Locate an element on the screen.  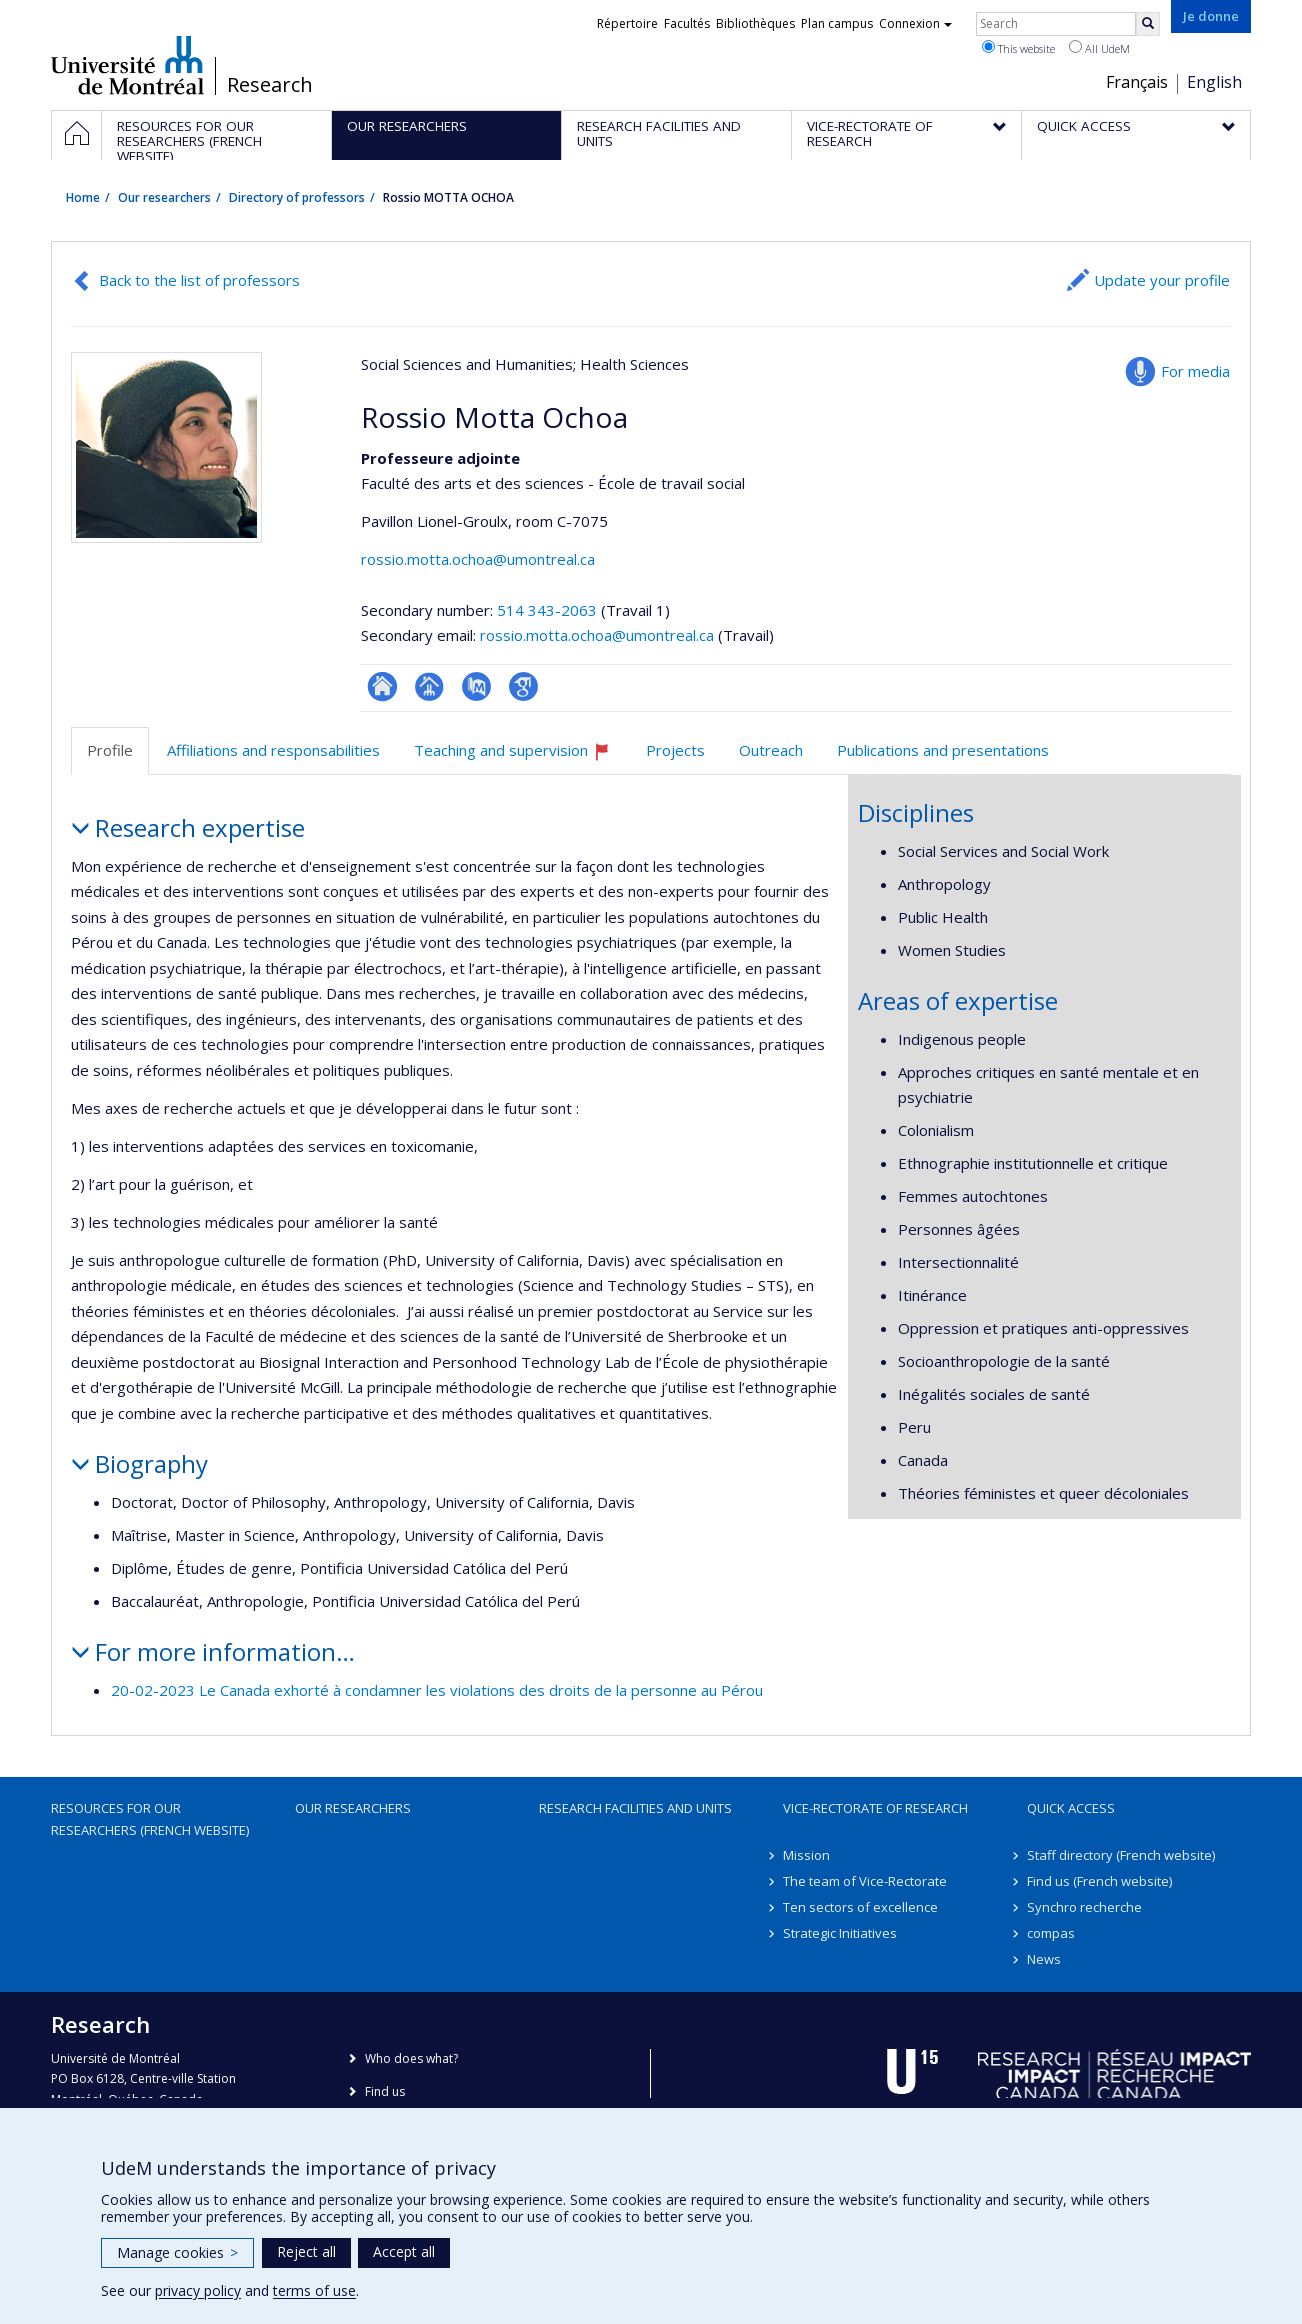
Synchro recherche is located at coordinates (1084, 1907).